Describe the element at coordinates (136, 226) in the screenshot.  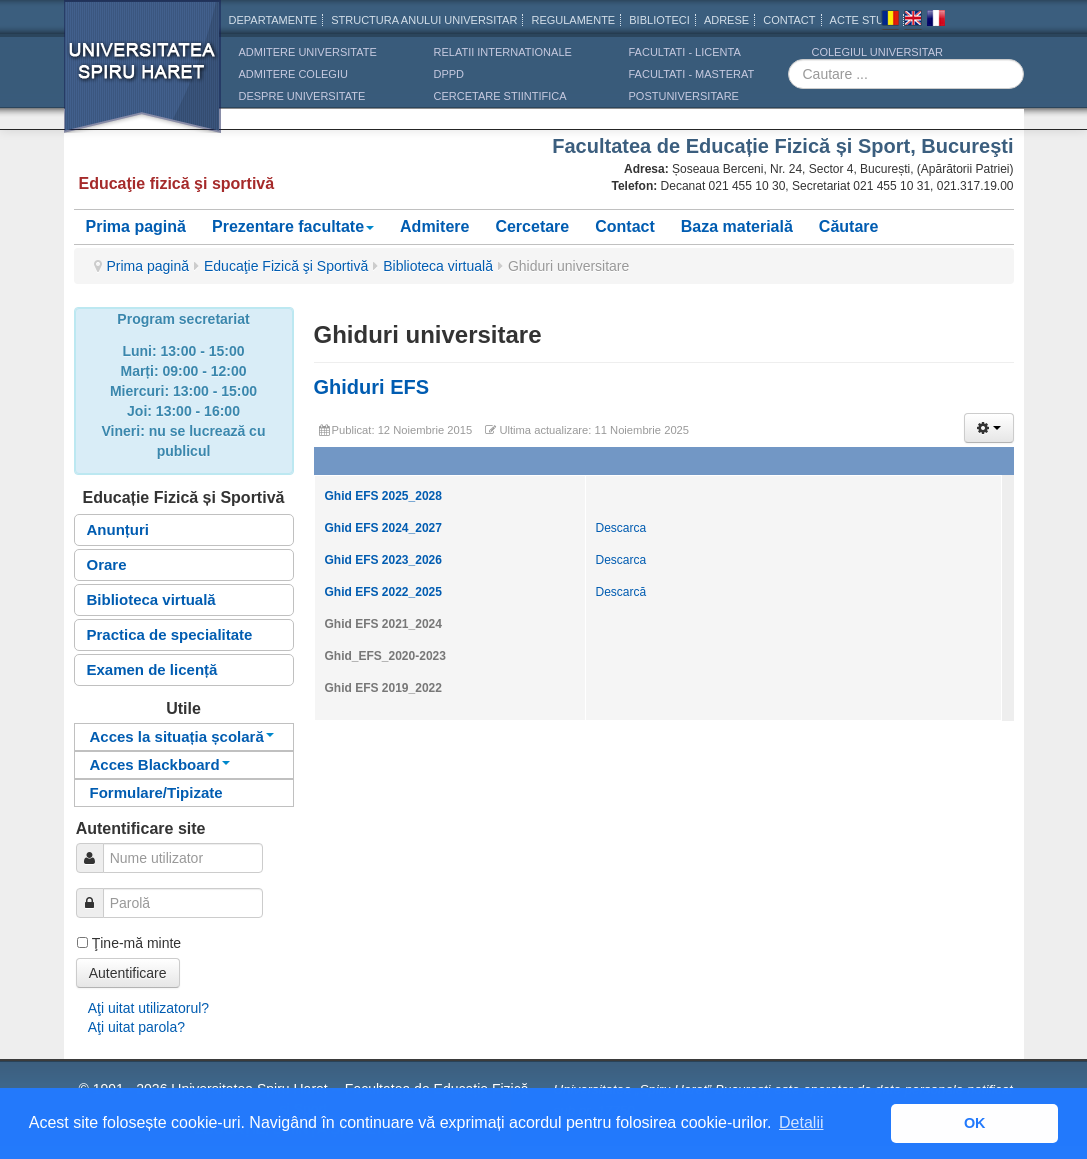
I see `Prima pagină` at that location.